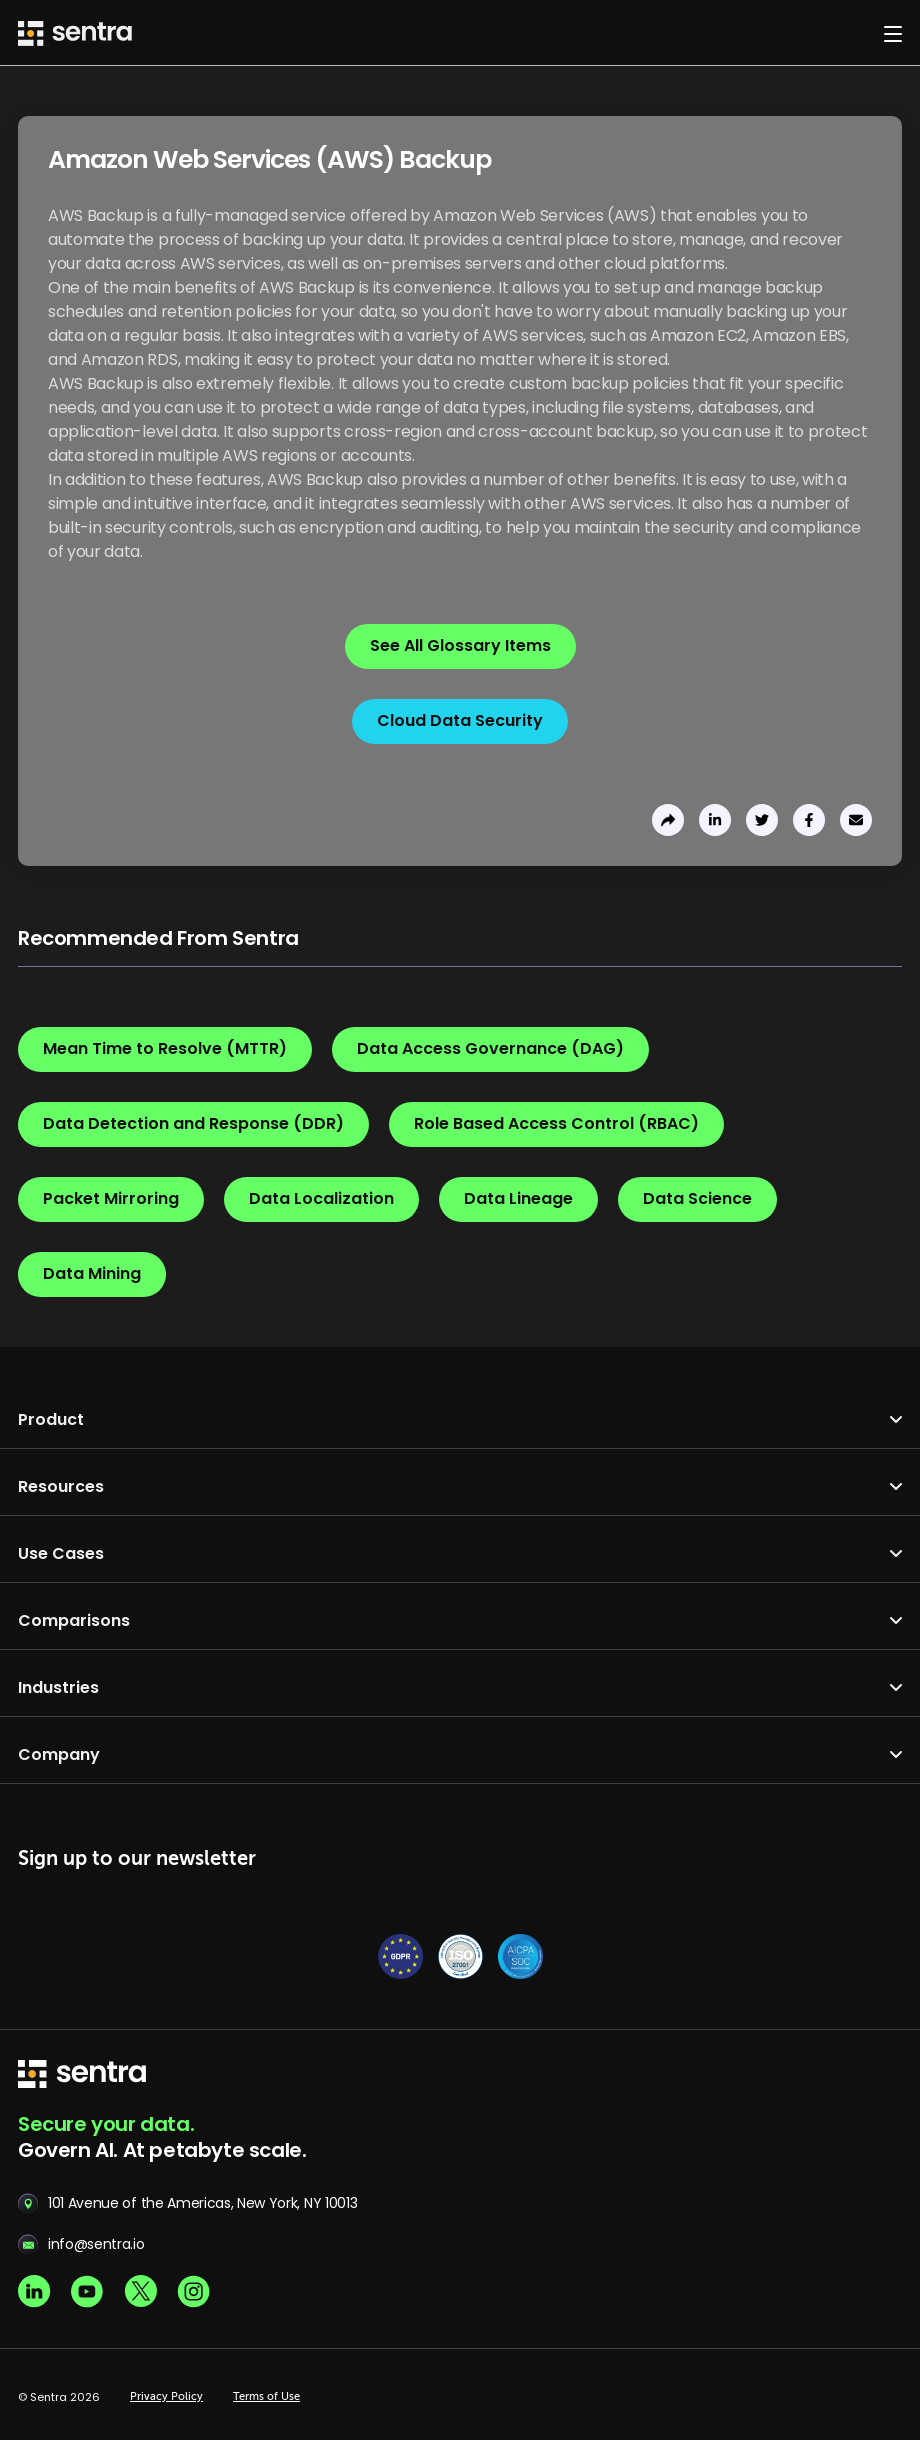 The width and height of the screenshot is (920, 2440). Describe the element at coordinates (82, 2075) in the screenshot. I see `[sentra logo]` at that location.